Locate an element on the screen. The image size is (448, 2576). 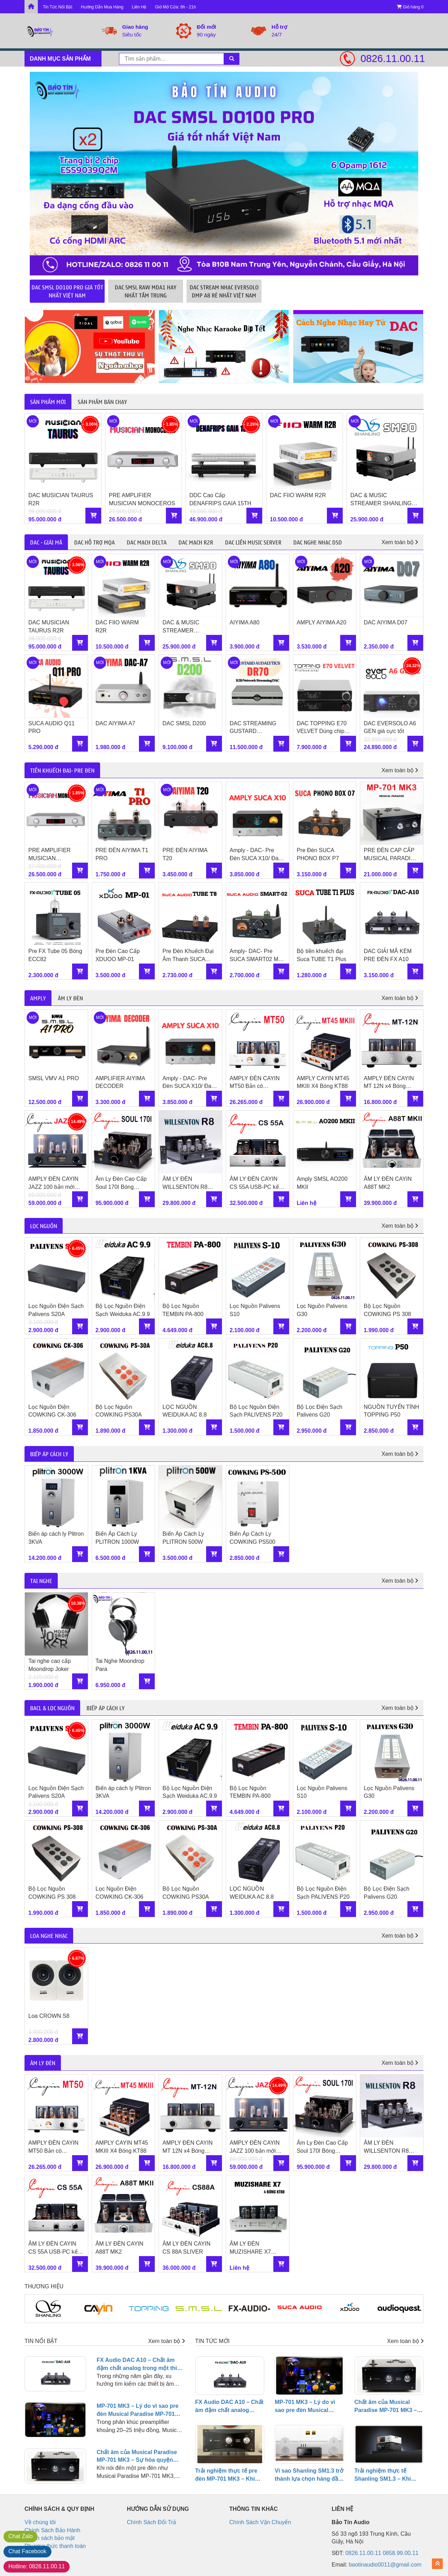
Về chúng tôi is located at coordinates (40, 2522).